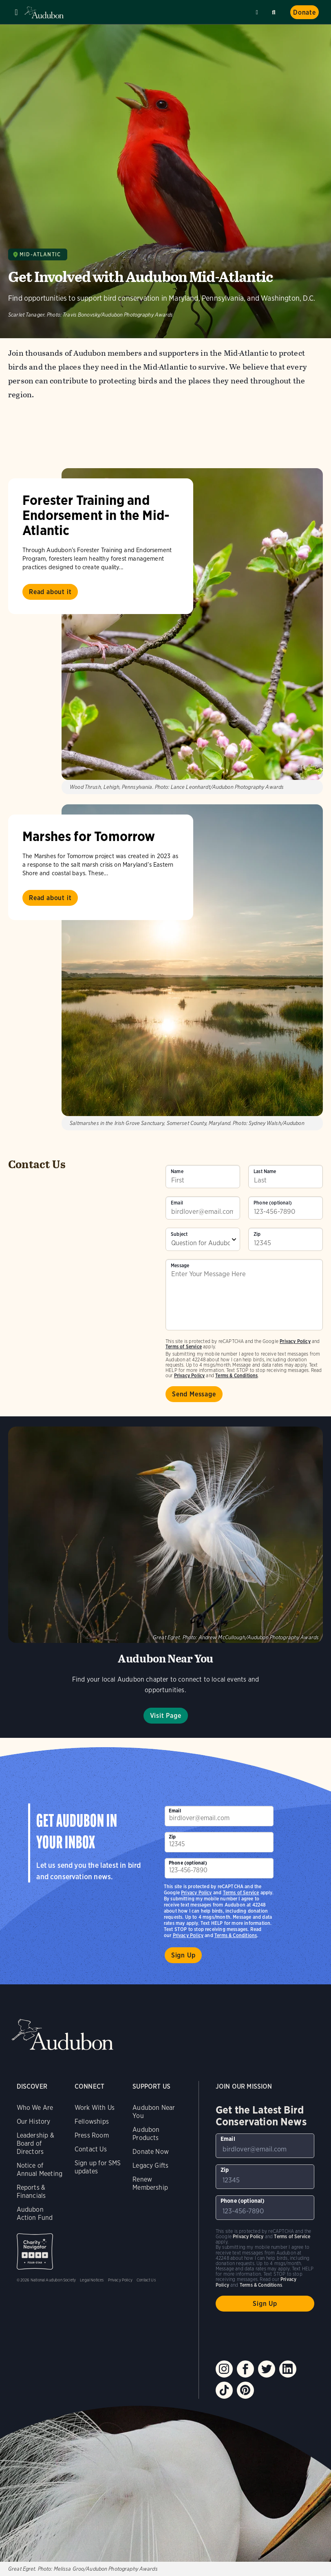  I want to click on [To sign up to our email newsletter with the latest programs and initiatives], so click(203, 1208).